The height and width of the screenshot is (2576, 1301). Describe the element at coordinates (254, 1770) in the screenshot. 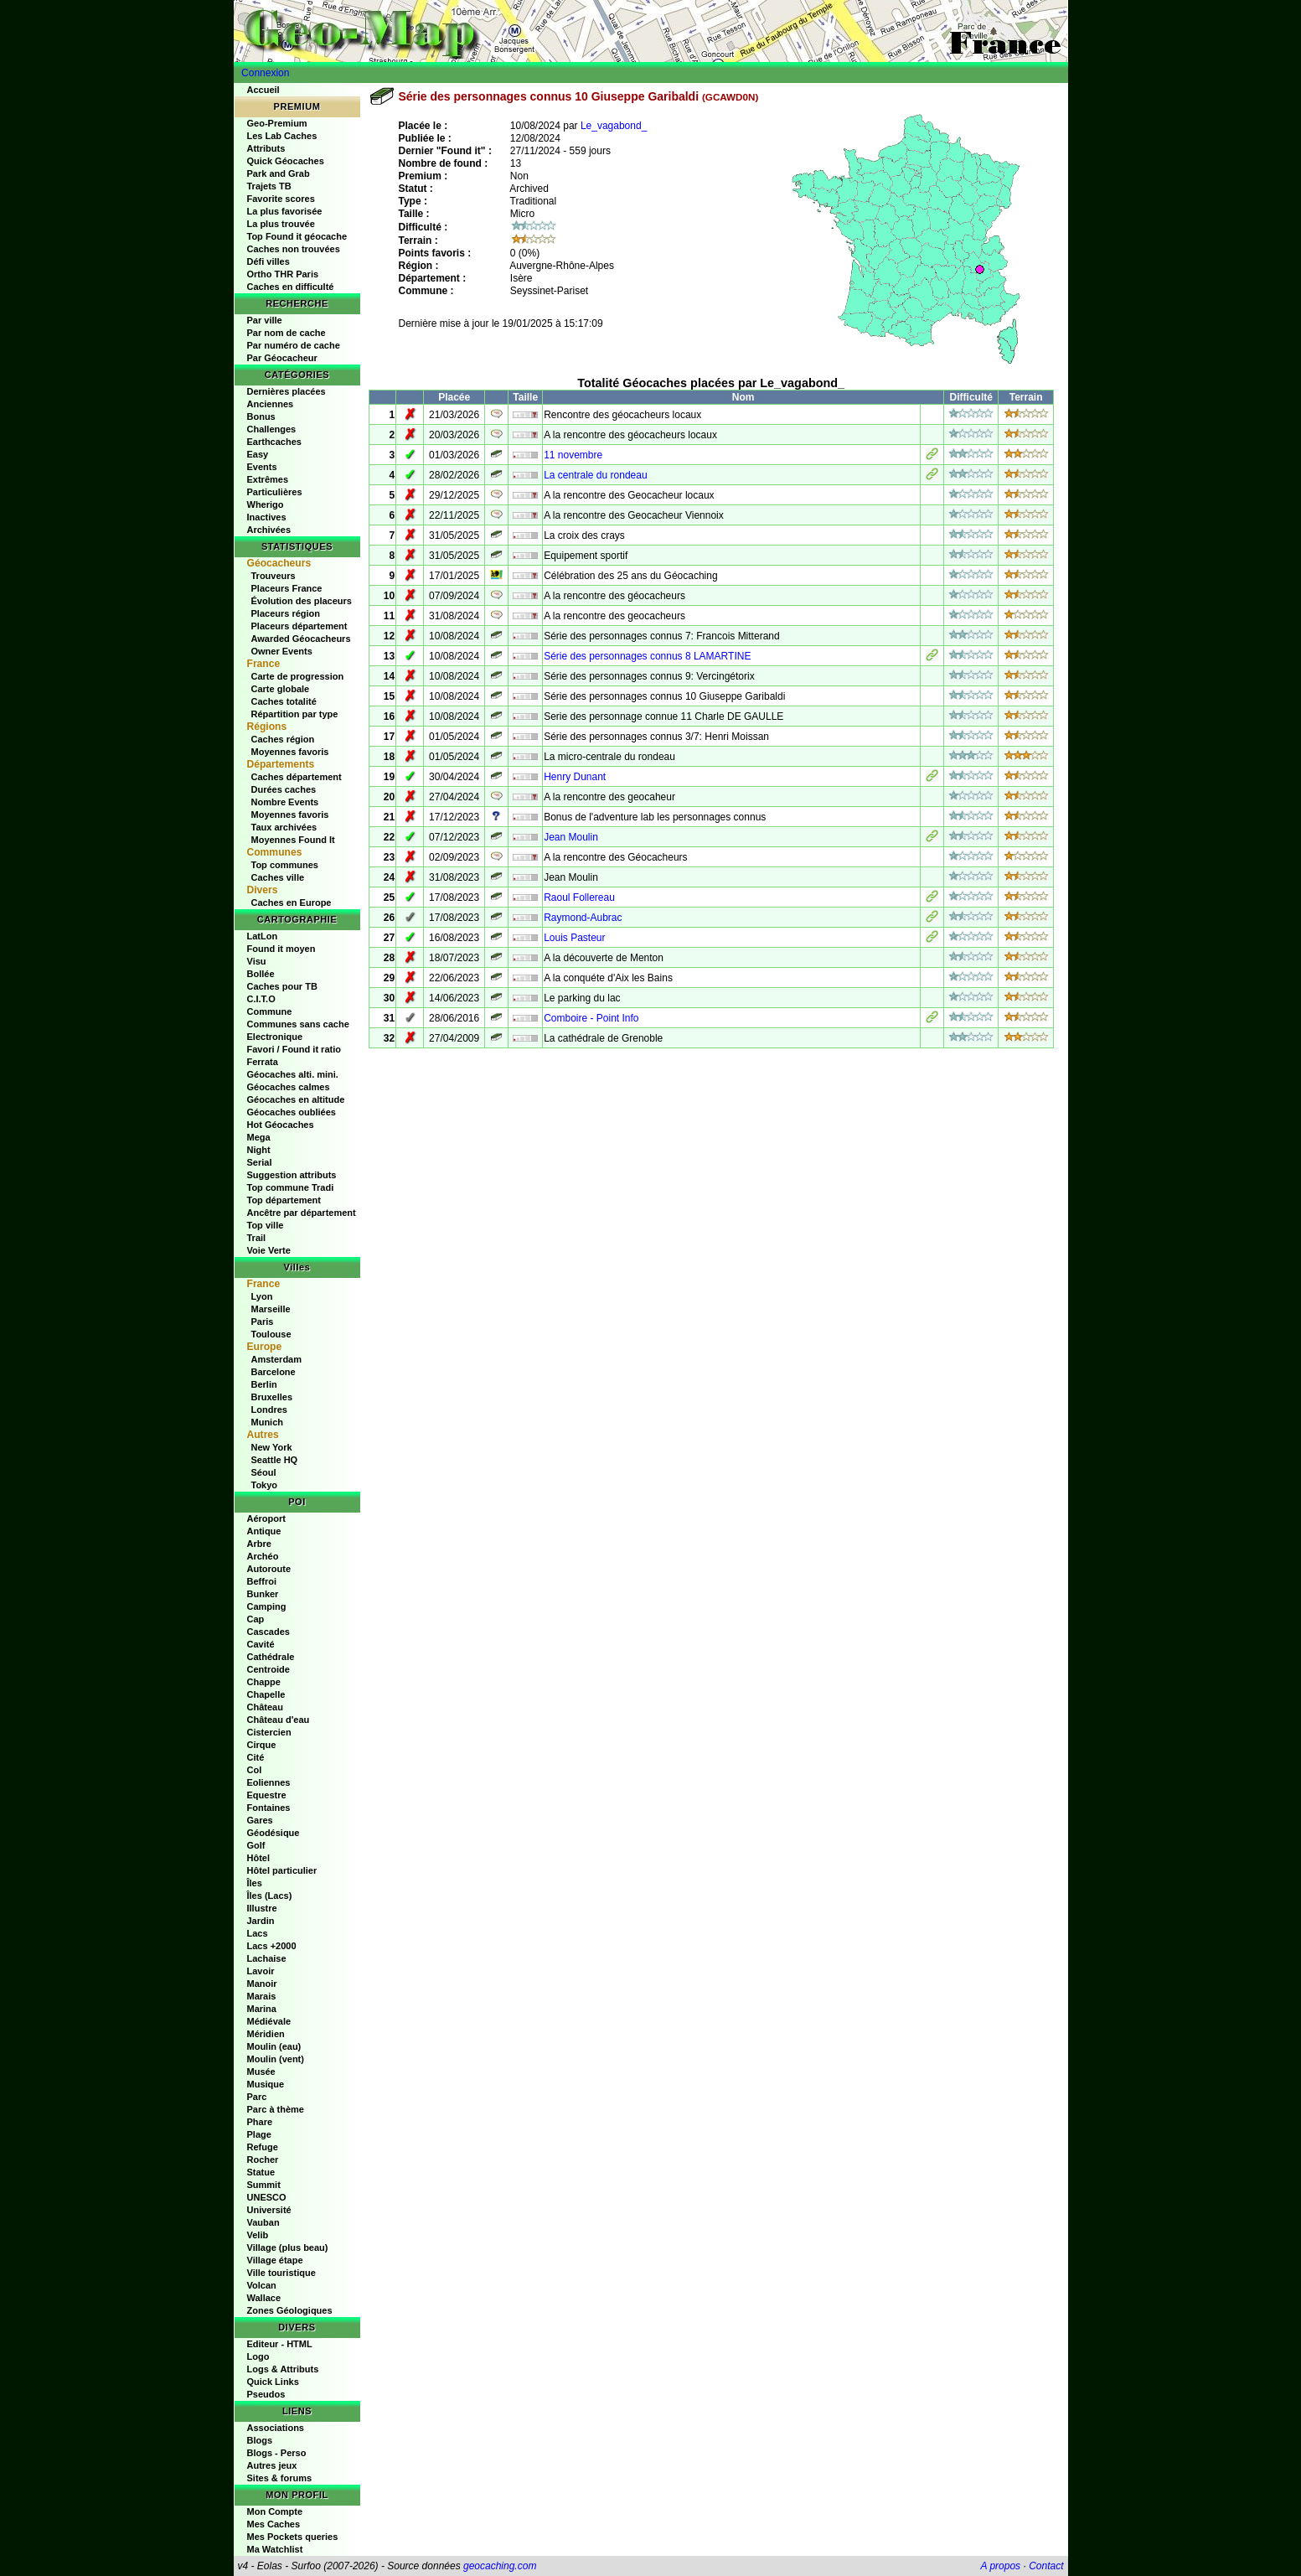

I see `Col` at that location.